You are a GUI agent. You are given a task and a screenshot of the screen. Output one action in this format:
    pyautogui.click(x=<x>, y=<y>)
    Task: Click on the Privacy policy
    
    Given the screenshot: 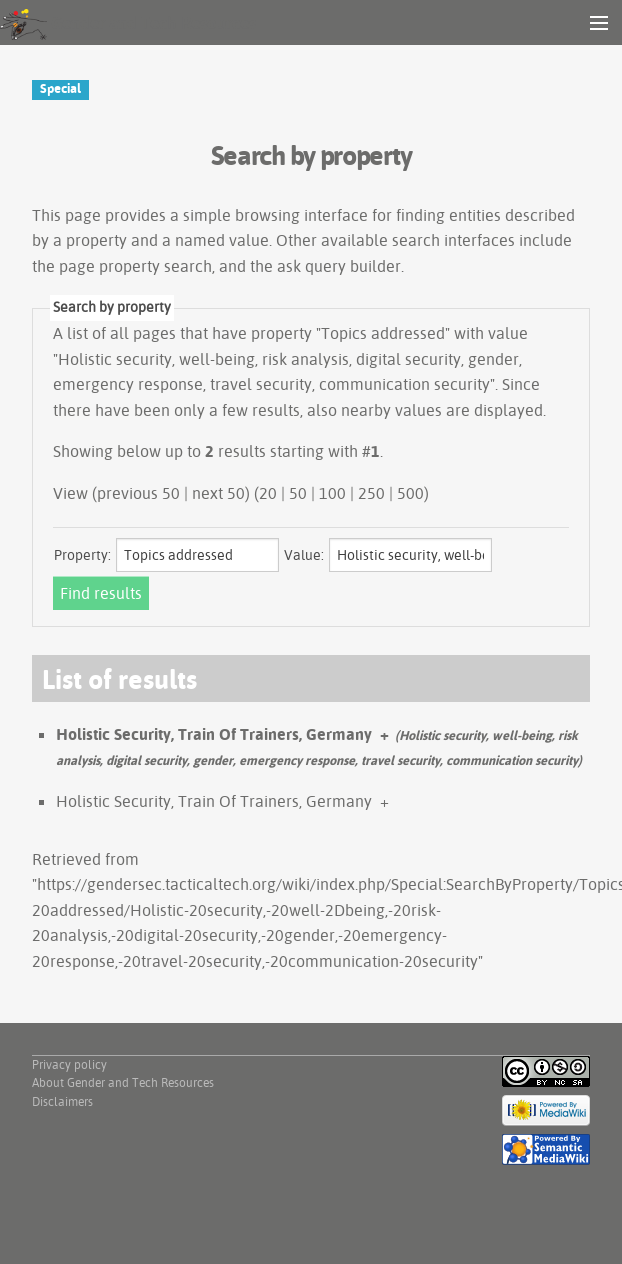 What is the action you would take?
    pyautogui.click(x=69, y=1064)
    